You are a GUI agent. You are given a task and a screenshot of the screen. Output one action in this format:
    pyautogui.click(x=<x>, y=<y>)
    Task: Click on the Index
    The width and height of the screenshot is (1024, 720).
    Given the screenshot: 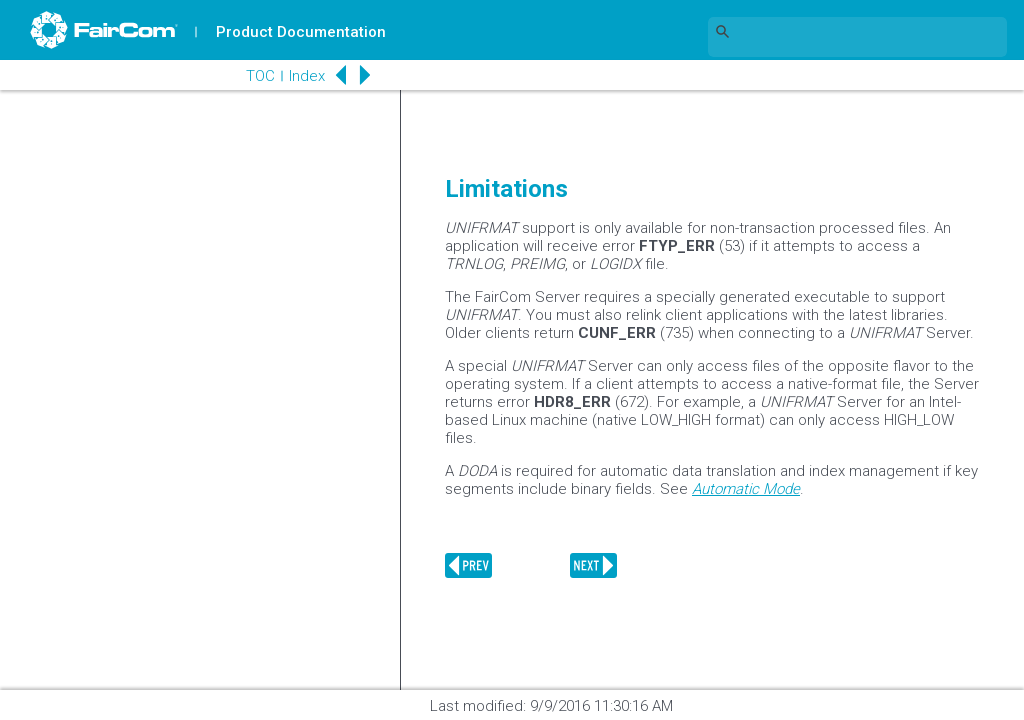 What is the action you would take?
    pyautogui.click(x=306, y=76)
    